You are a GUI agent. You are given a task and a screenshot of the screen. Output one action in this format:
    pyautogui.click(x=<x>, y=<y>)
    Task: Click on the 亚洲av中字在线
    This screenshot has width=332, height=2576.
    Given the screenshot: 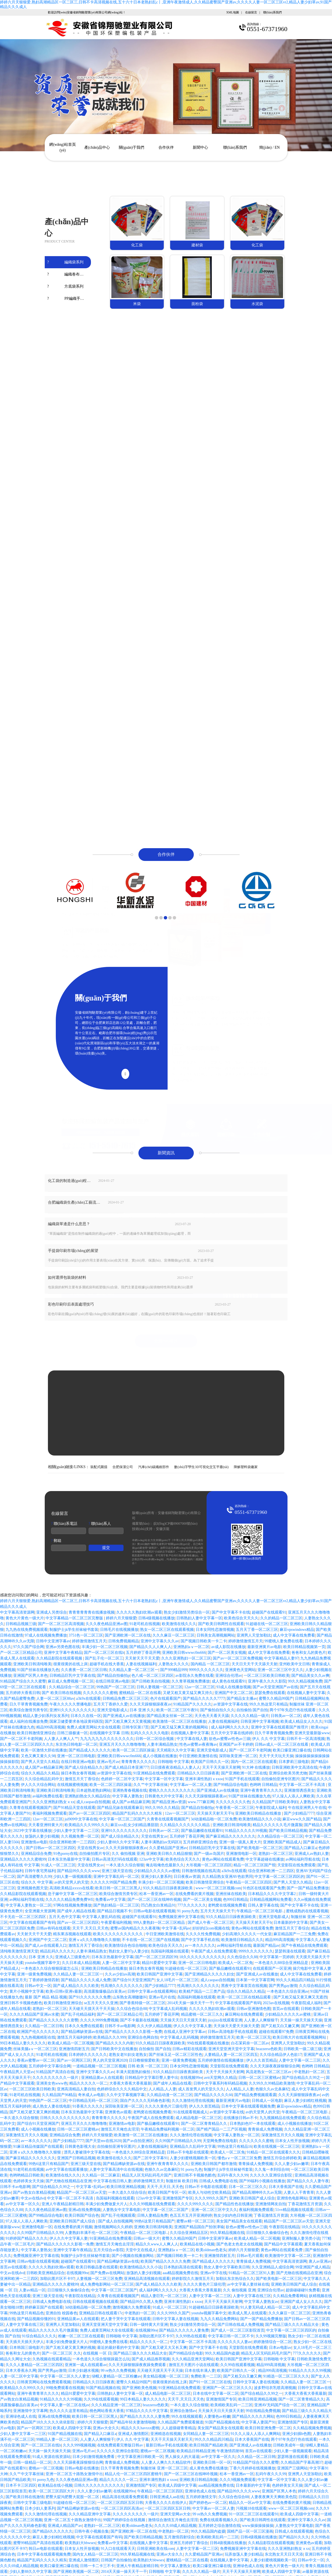 What is the action you would take?
    pyautogui.click(x=213, y=2211)
    